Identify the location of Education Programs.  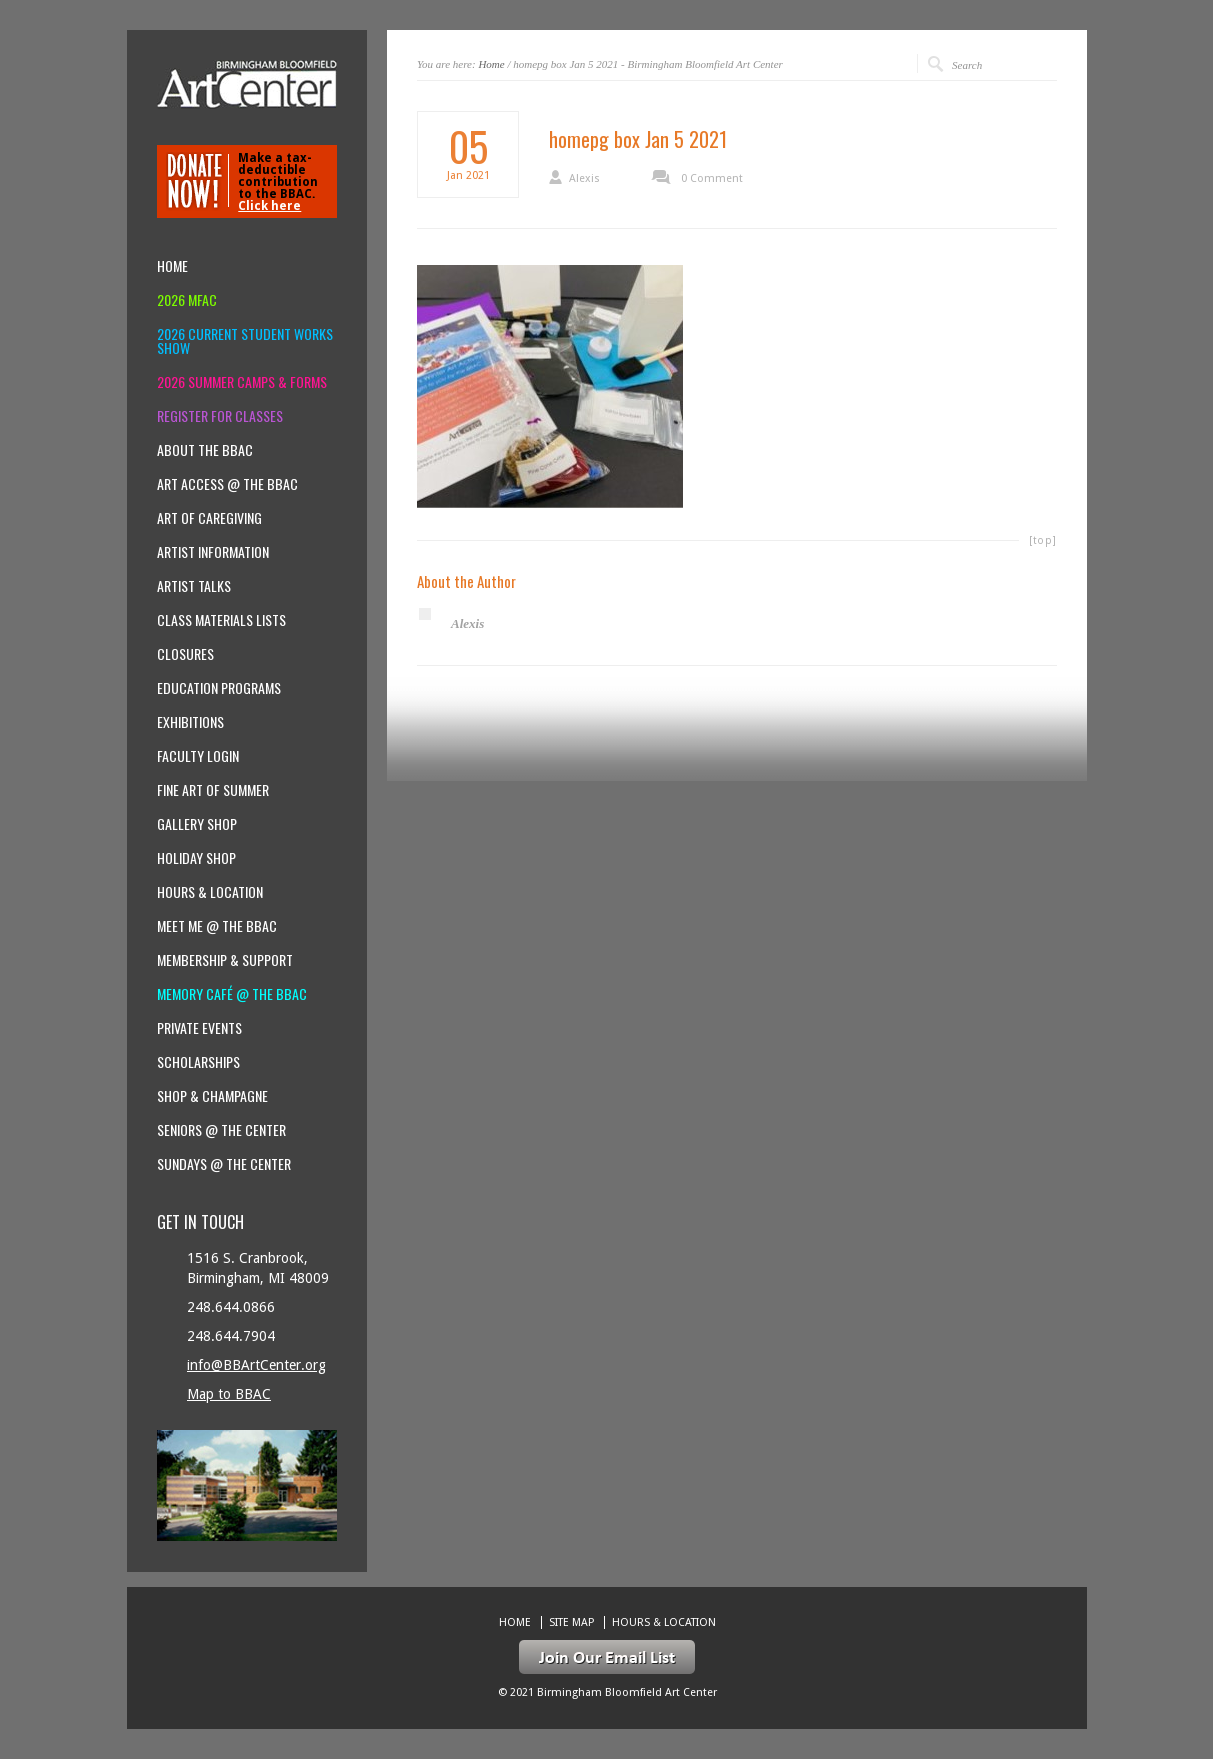
(219, 688).